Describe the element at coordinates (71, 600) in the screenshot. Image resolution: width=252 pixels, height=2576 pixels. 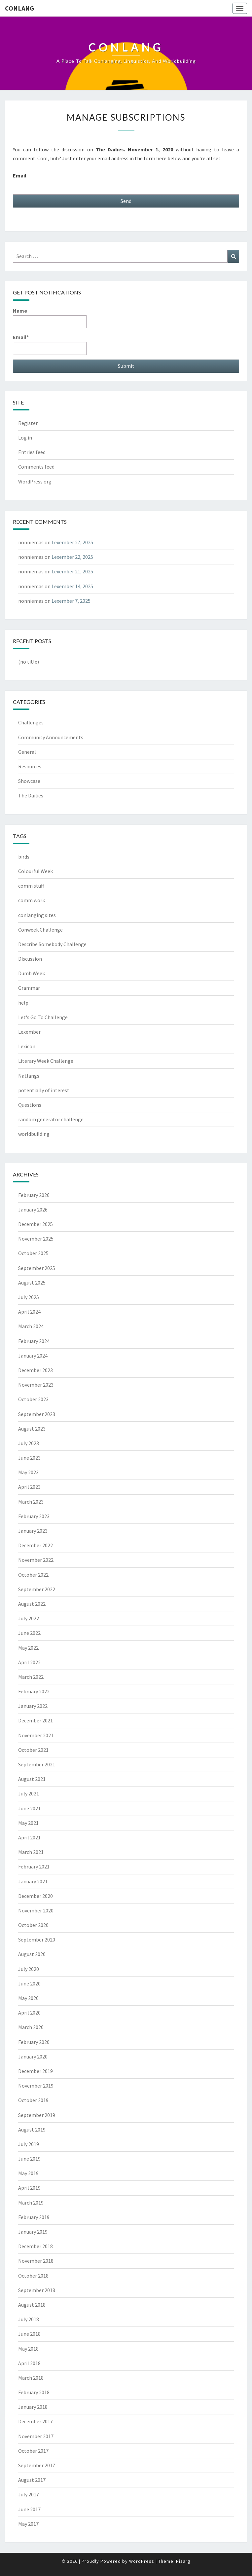
I see `Lexember 7, 2025` at that location.